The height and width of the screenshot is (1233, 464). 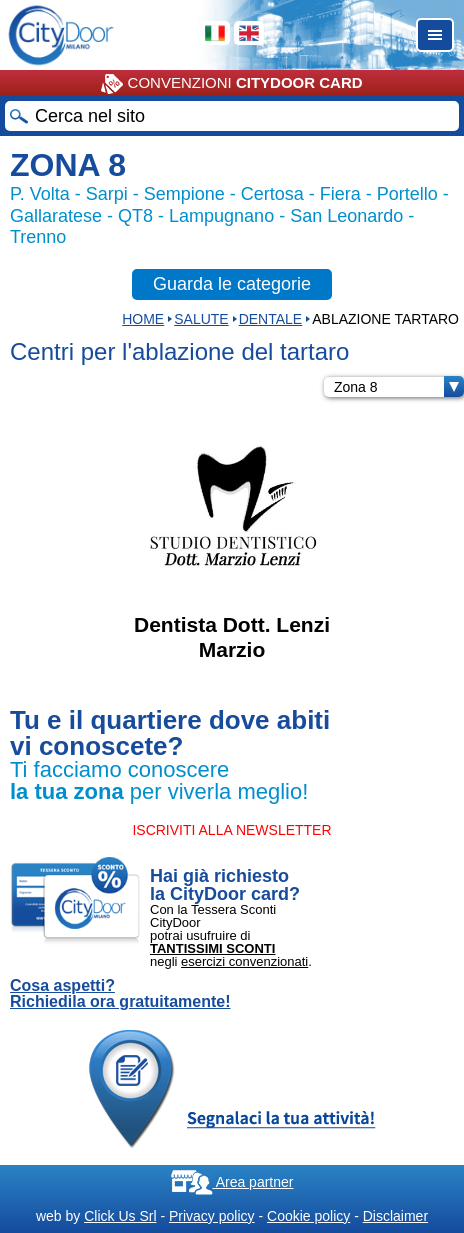 I want to click on Zona 8, so click(x=399, y=387).